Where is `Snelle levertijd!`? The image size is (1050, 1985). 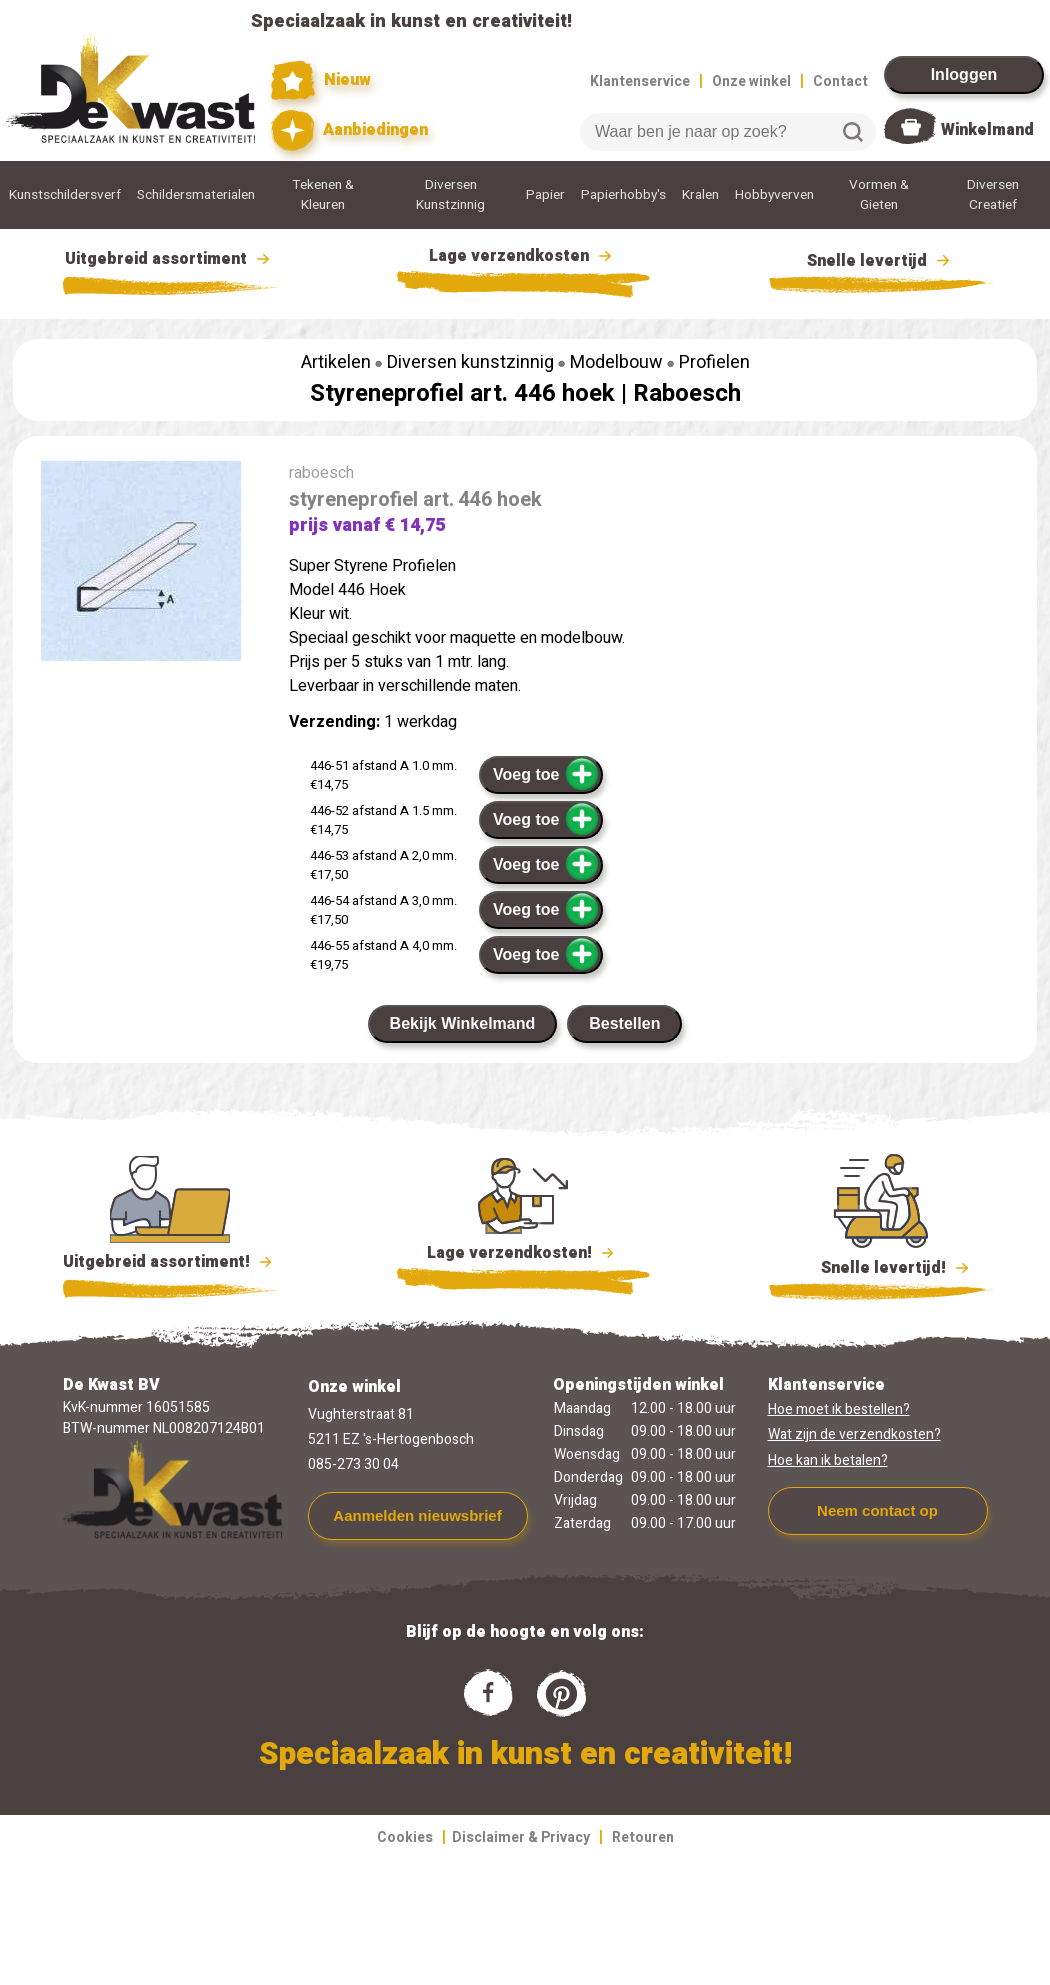 Snelle levertijd! is located at coordinates (881, 1266).